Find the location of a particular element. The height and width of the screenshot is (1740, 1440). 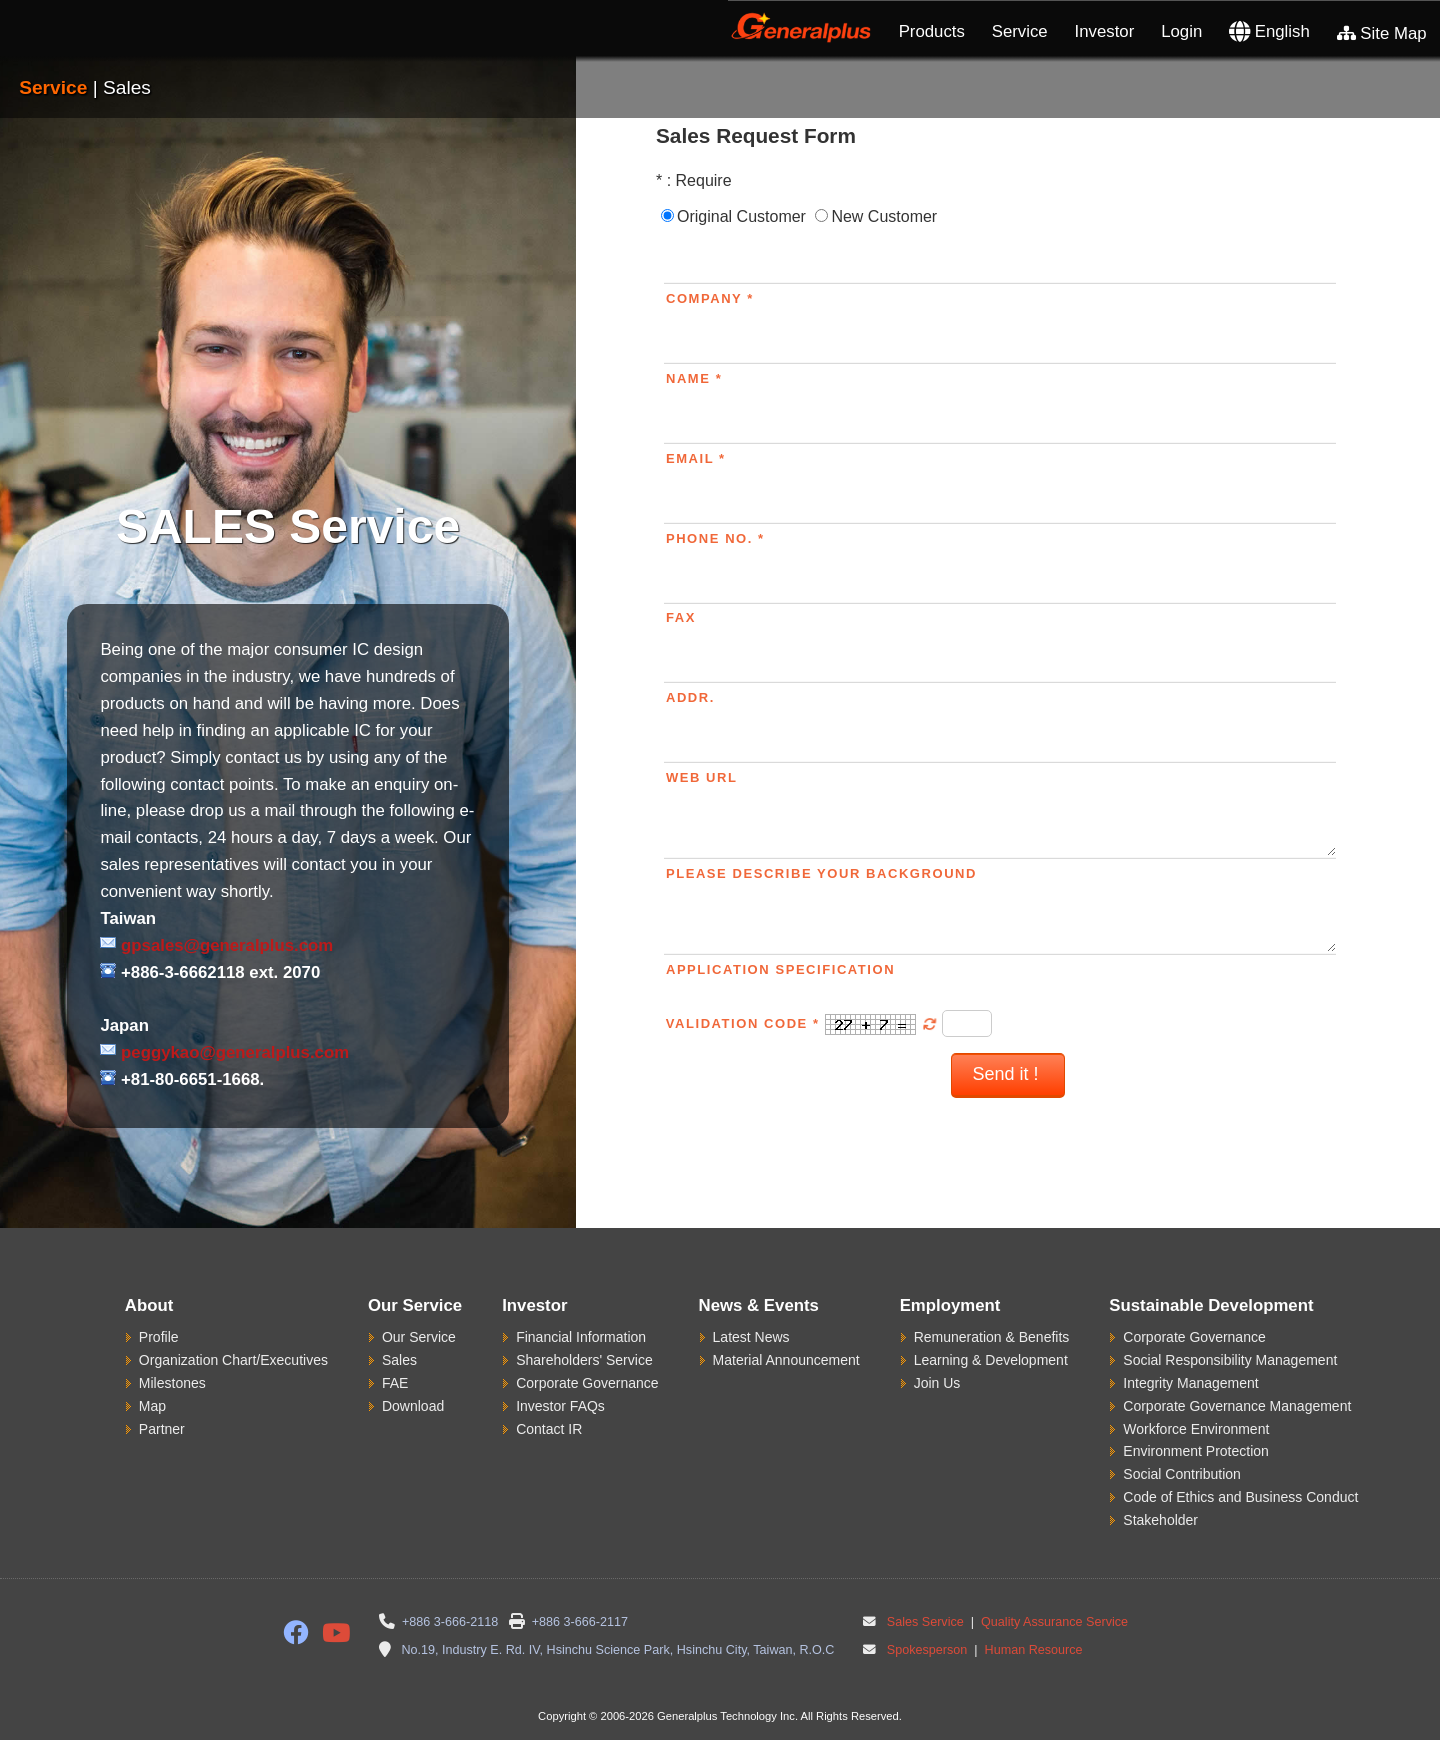

Download is located at coordinates (413, 1406).